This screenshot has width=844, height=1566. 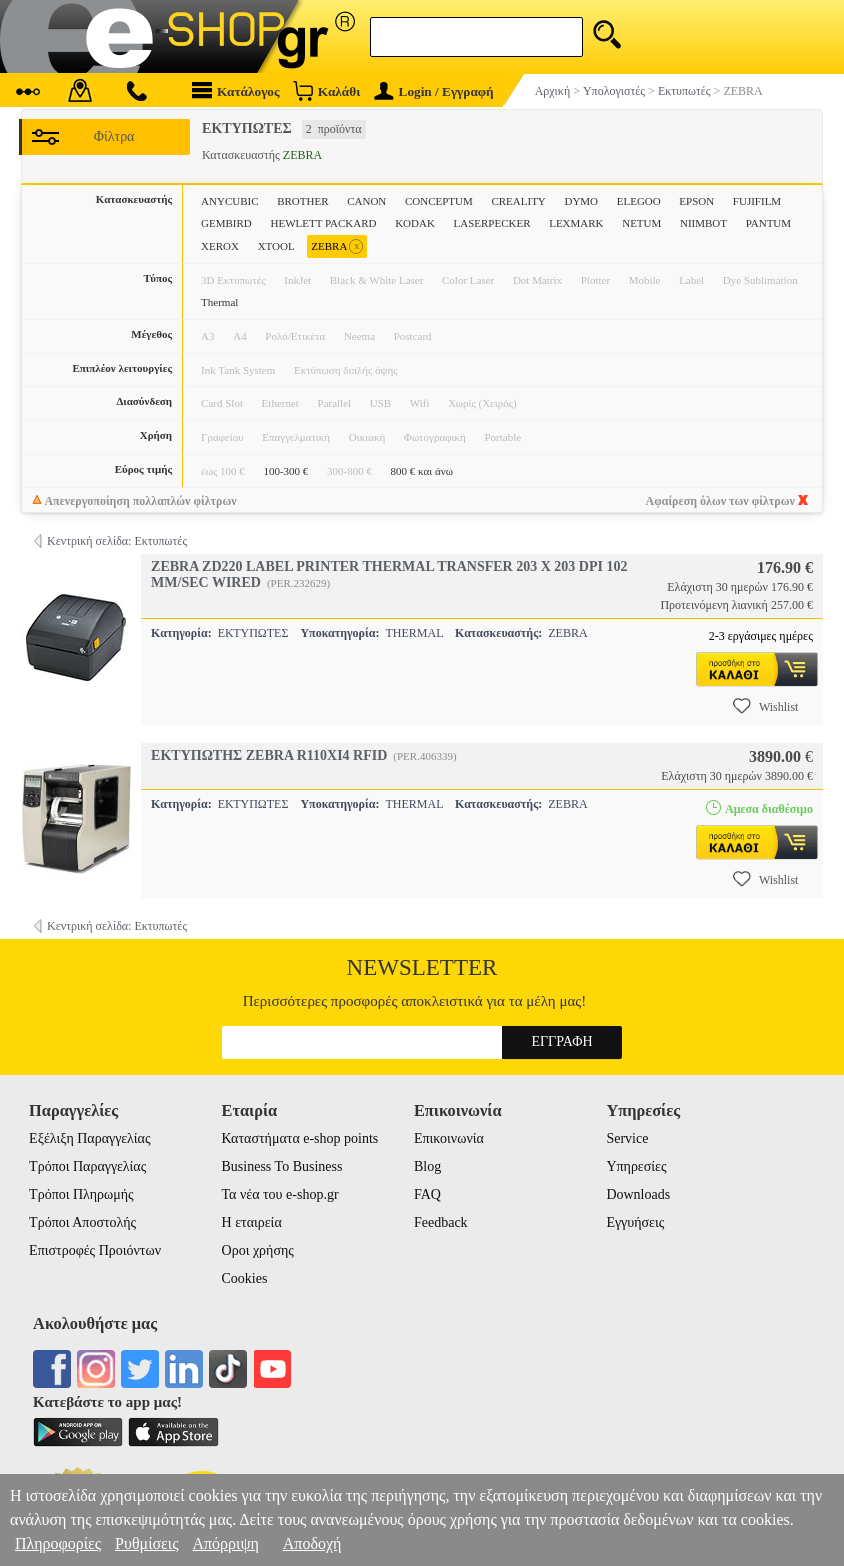 What do you see at coordinates (225, 1543) in the screenshot?
I see `Απόρριψη` at bounding box center [225, 1543].